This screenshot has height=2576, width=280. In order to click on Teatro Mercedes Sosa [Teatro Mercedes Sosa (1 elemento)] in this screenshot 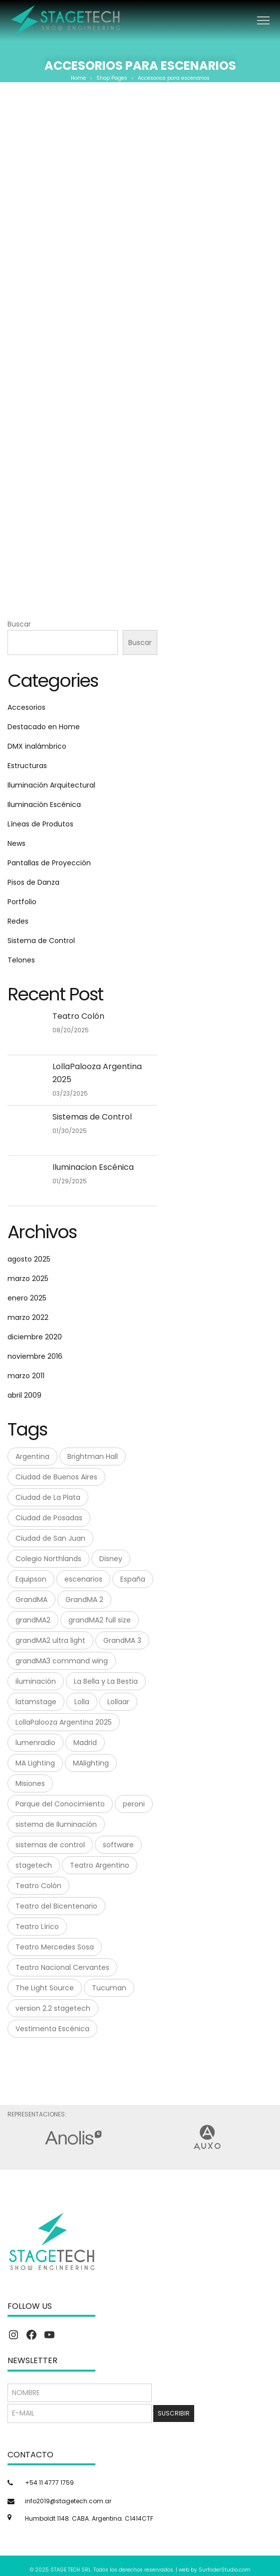, I will do `click(54, 1947)`.